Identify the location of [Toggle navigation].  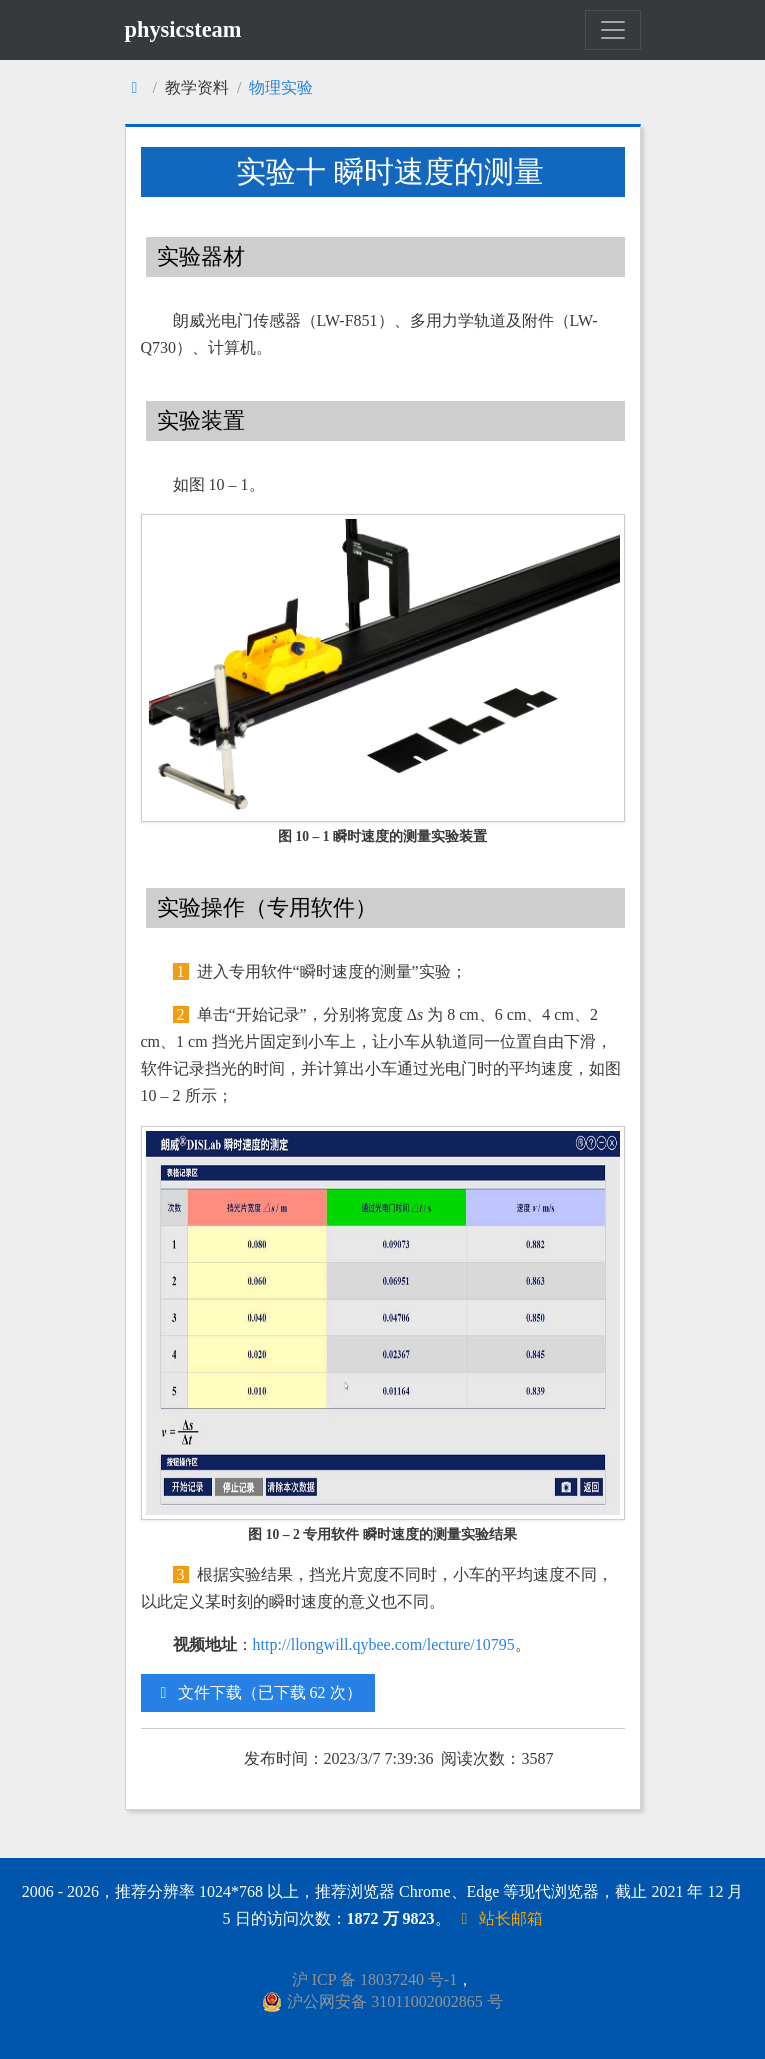
(613, 30).